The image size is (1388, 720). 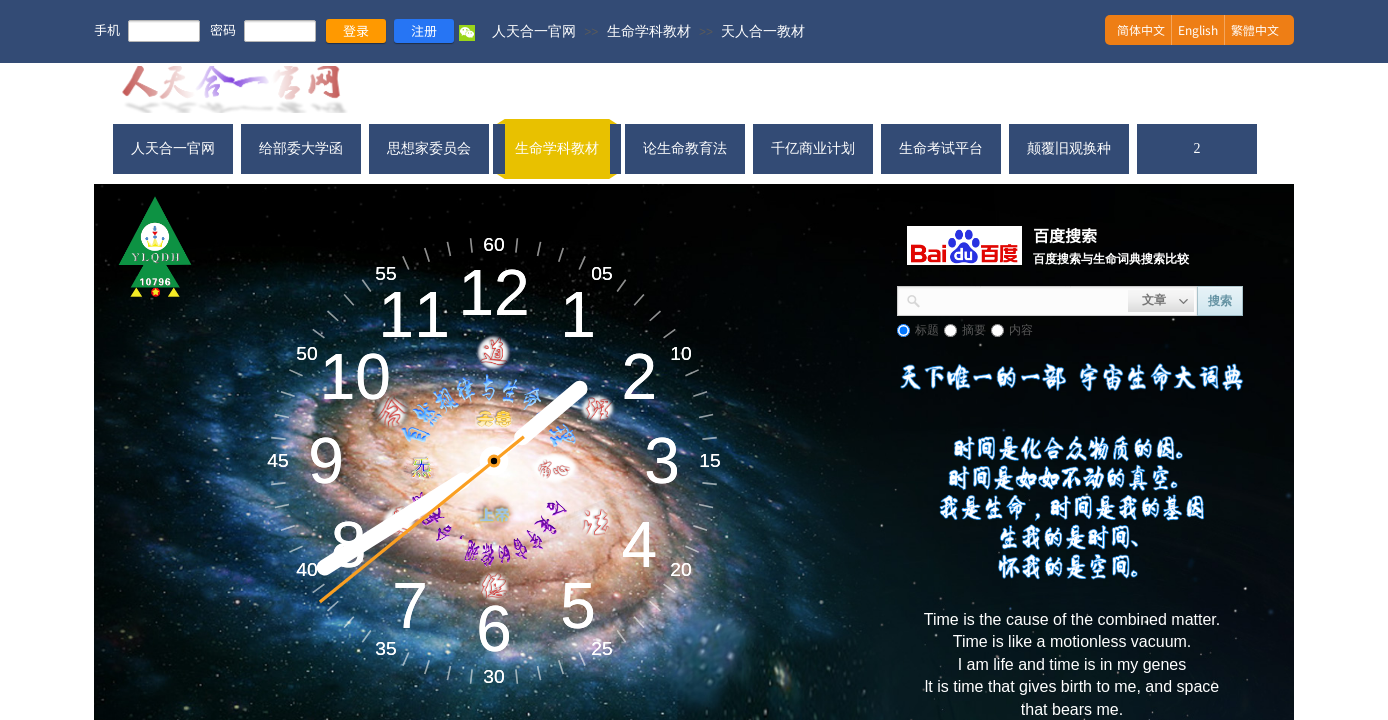 What do you see at coordinates (1141, 29) in the screenshot?
I see `简体中文` at bounding box center [1141, 29].